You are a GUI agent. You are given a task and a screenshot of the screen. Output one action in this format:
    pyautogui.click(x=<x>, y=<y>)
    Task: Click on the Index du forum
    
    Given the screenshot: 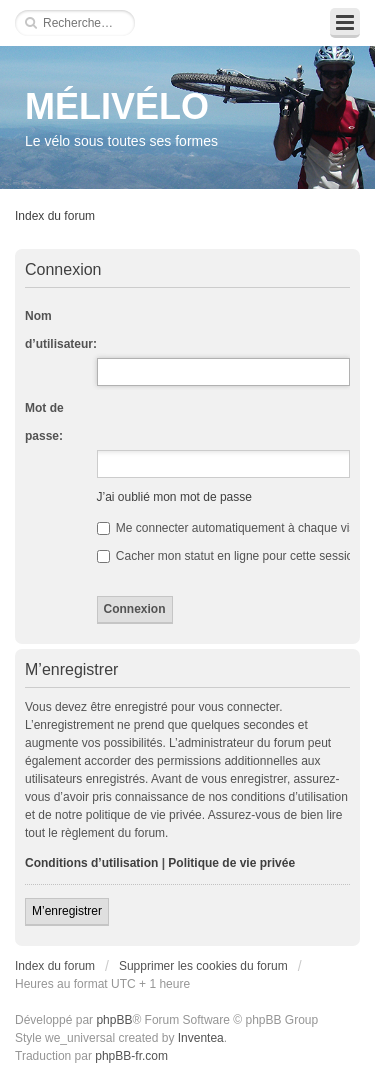 What is the action you would take?
    pyautogui.click(x=55, y=216)
    